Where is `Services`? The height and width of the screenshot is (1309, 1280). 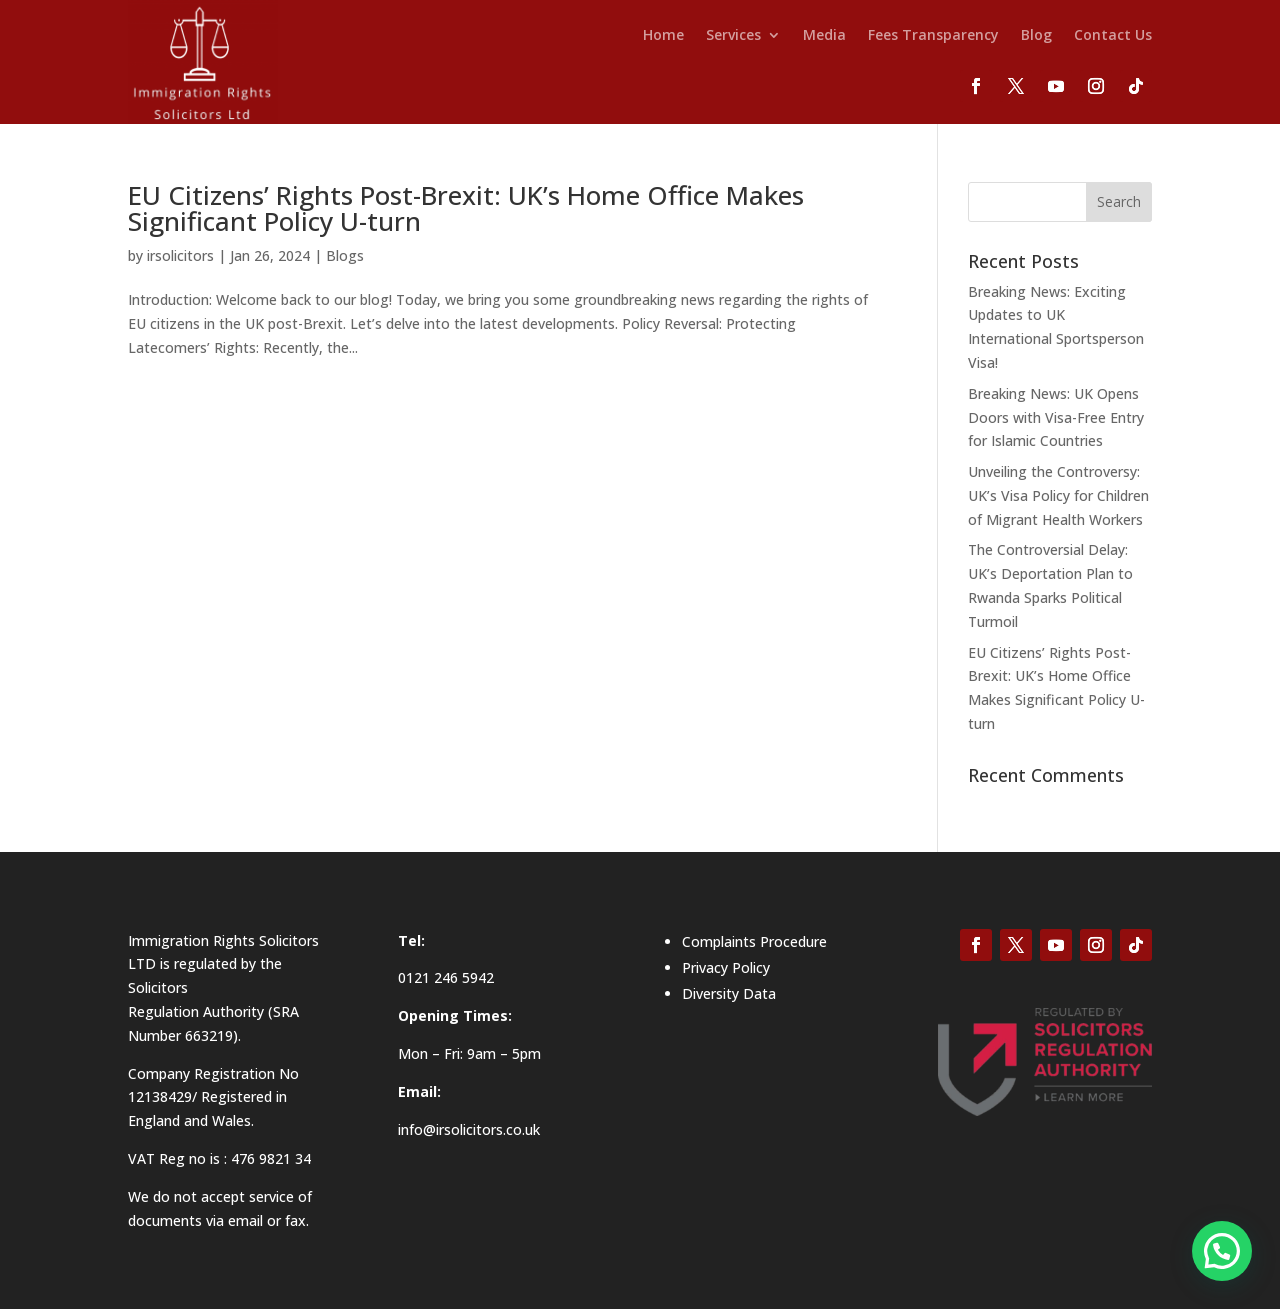
Services is located at coordinates (733, 36).